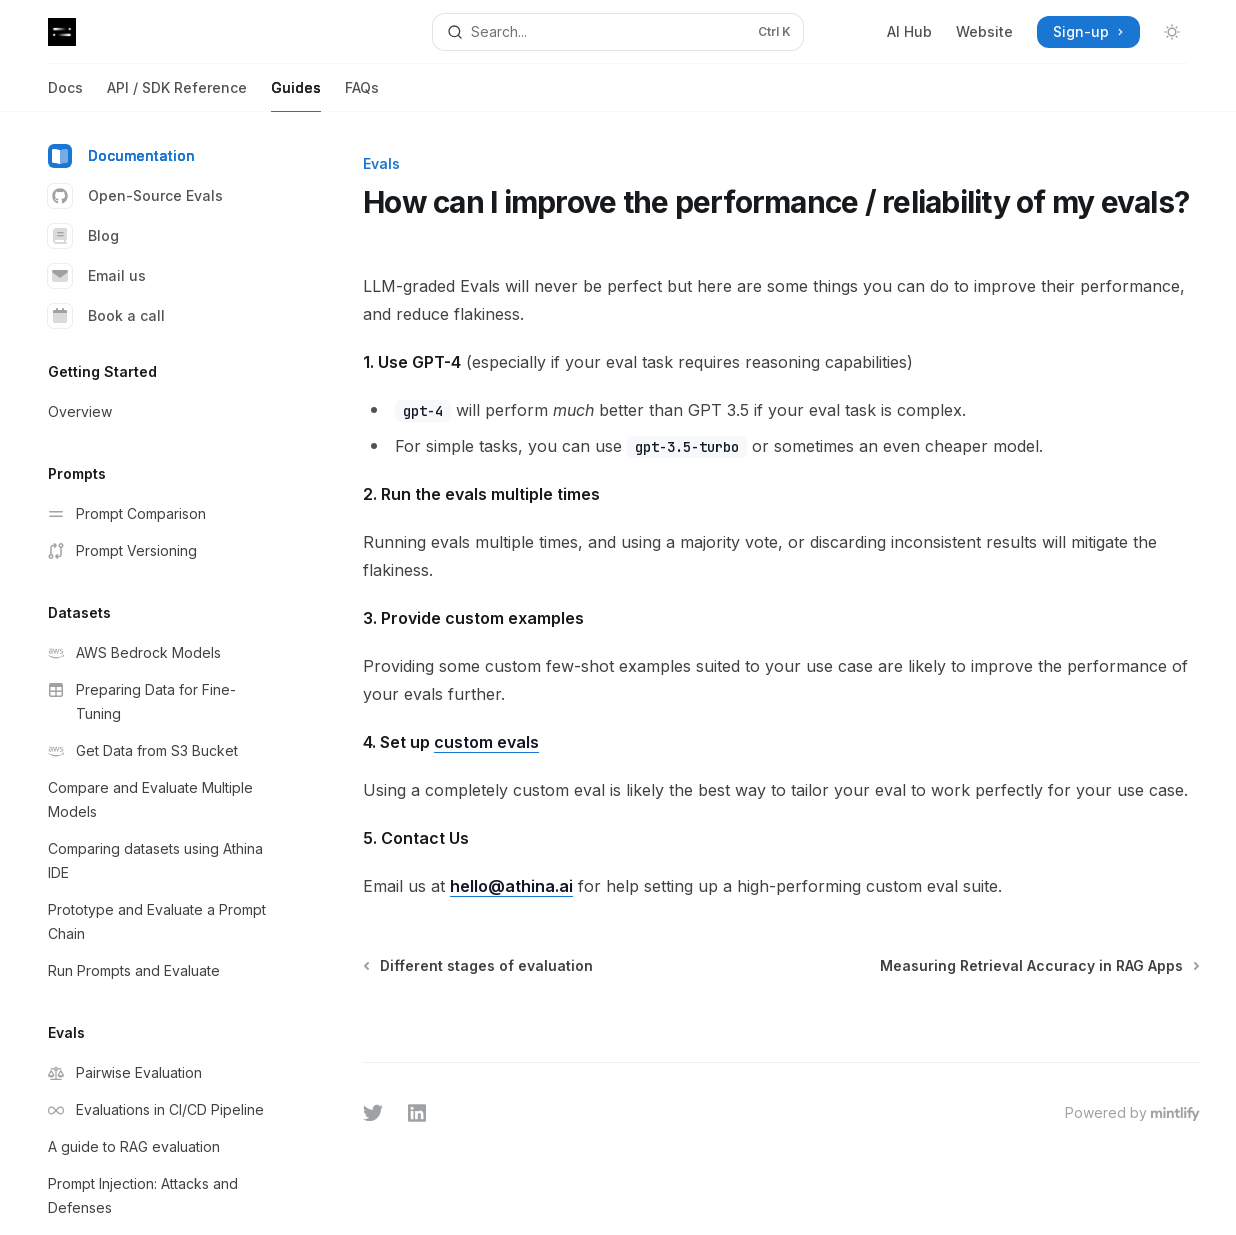 The width and height of the screenshot is (1236, 1235). Describe the element at coordinates (135, 196) in the screenshot. I see `Open-Source Evals` at that location.